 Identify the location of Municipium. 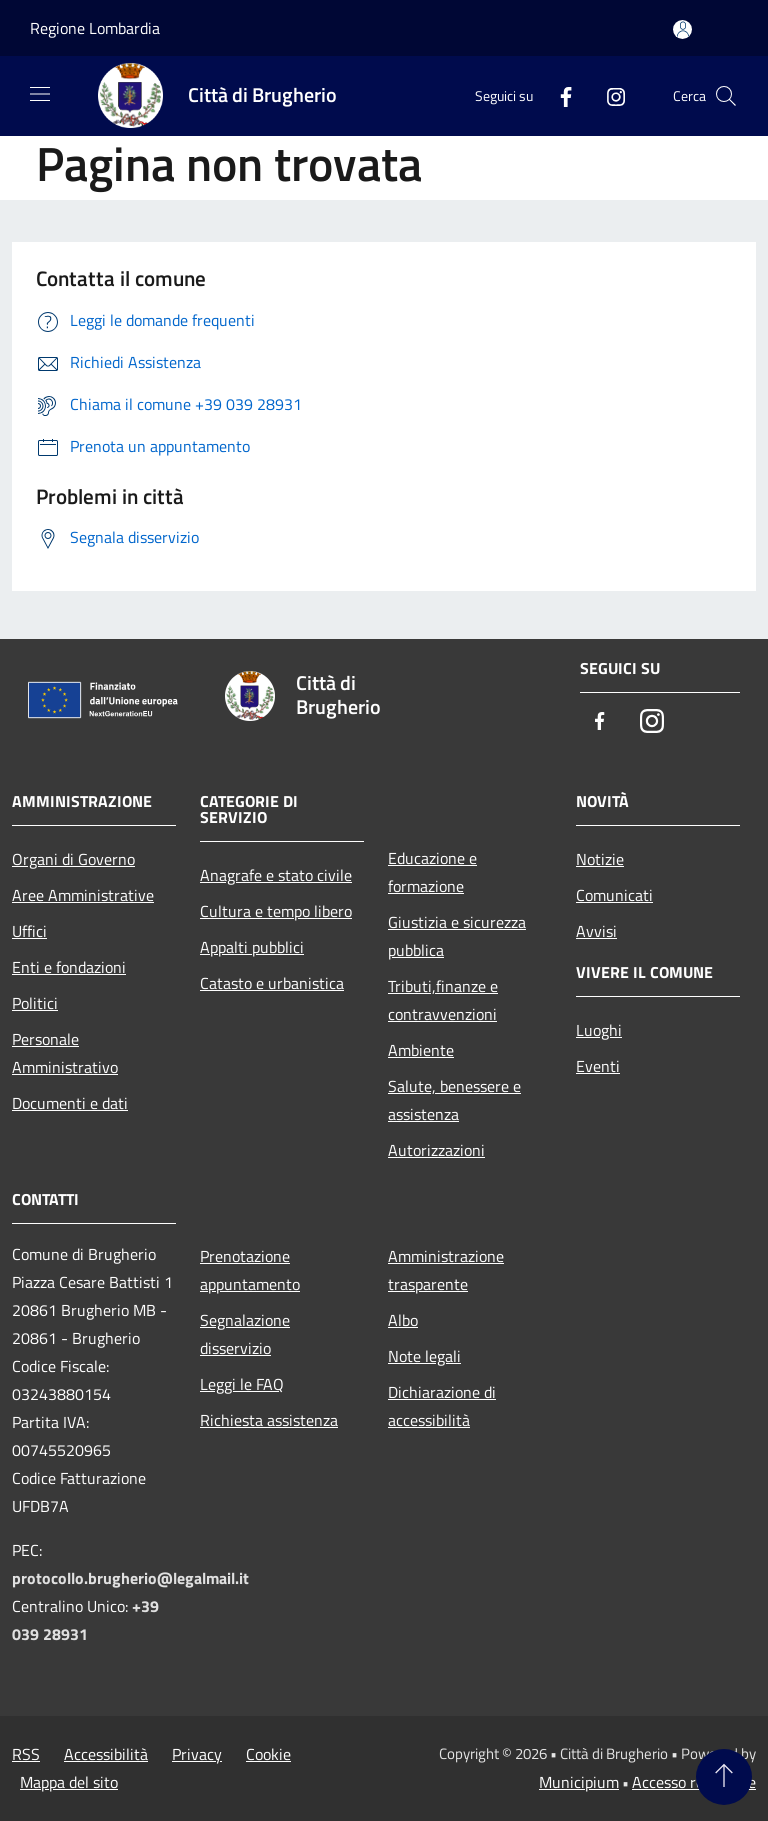
(579, 1782).